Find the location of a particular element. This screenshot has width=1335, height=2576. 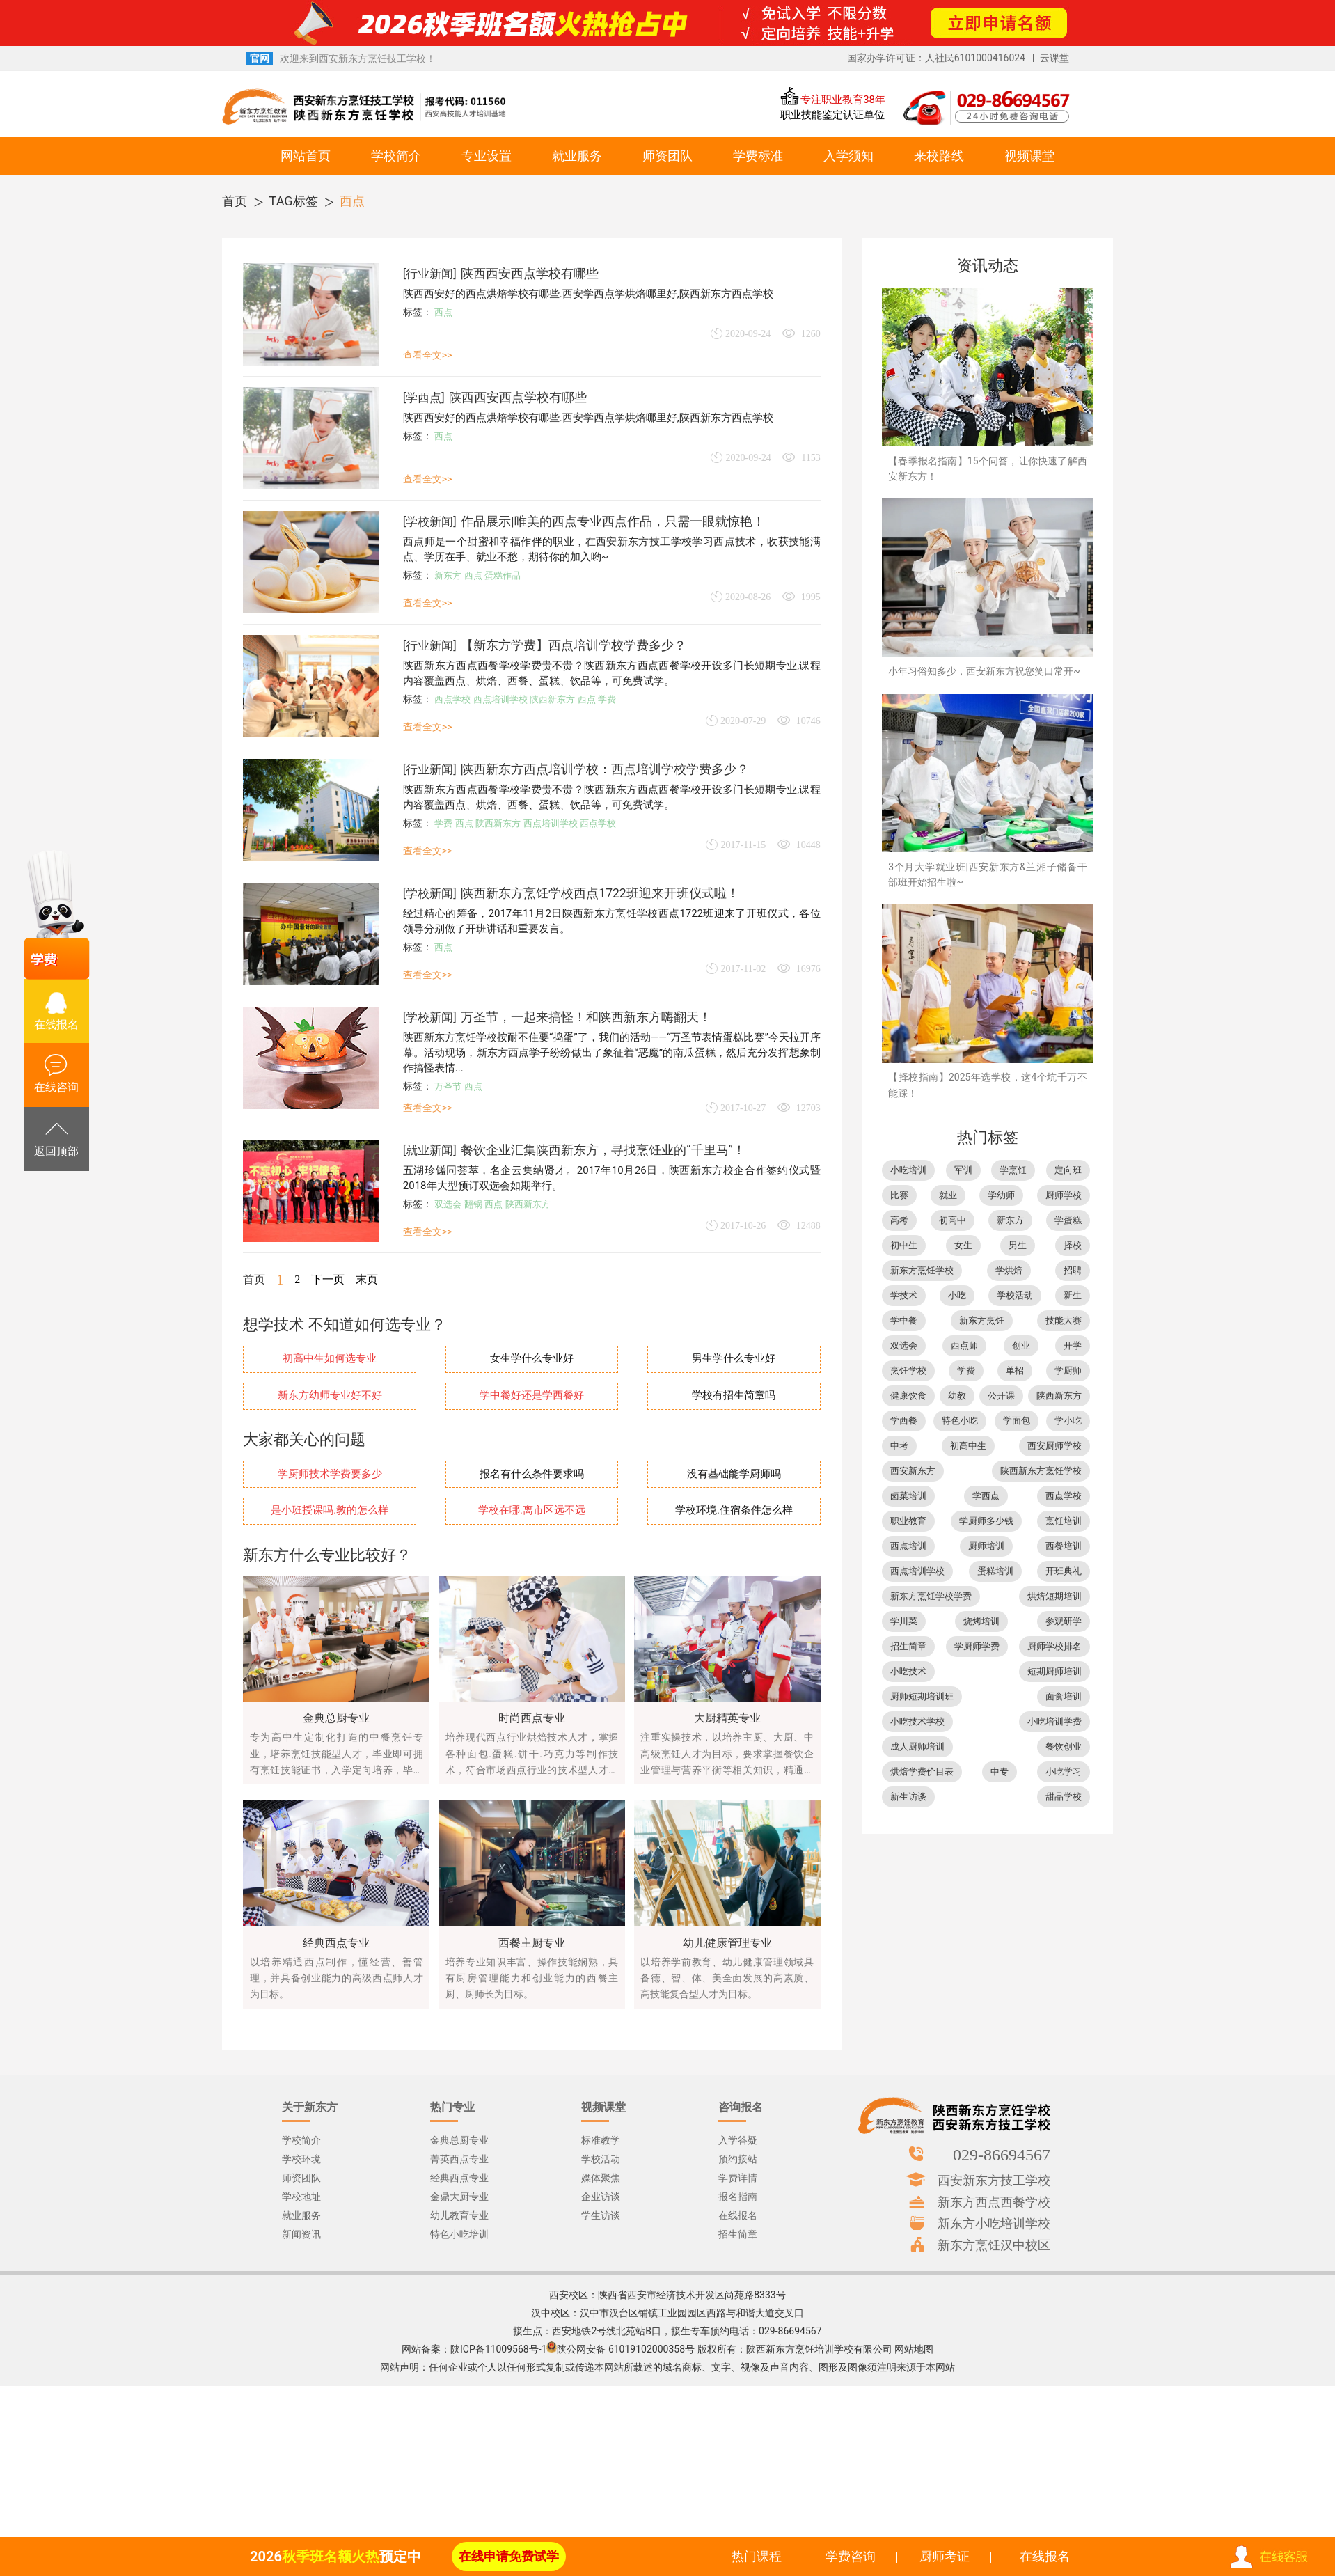

学厨师 is located at coordinates (1068, 1370).